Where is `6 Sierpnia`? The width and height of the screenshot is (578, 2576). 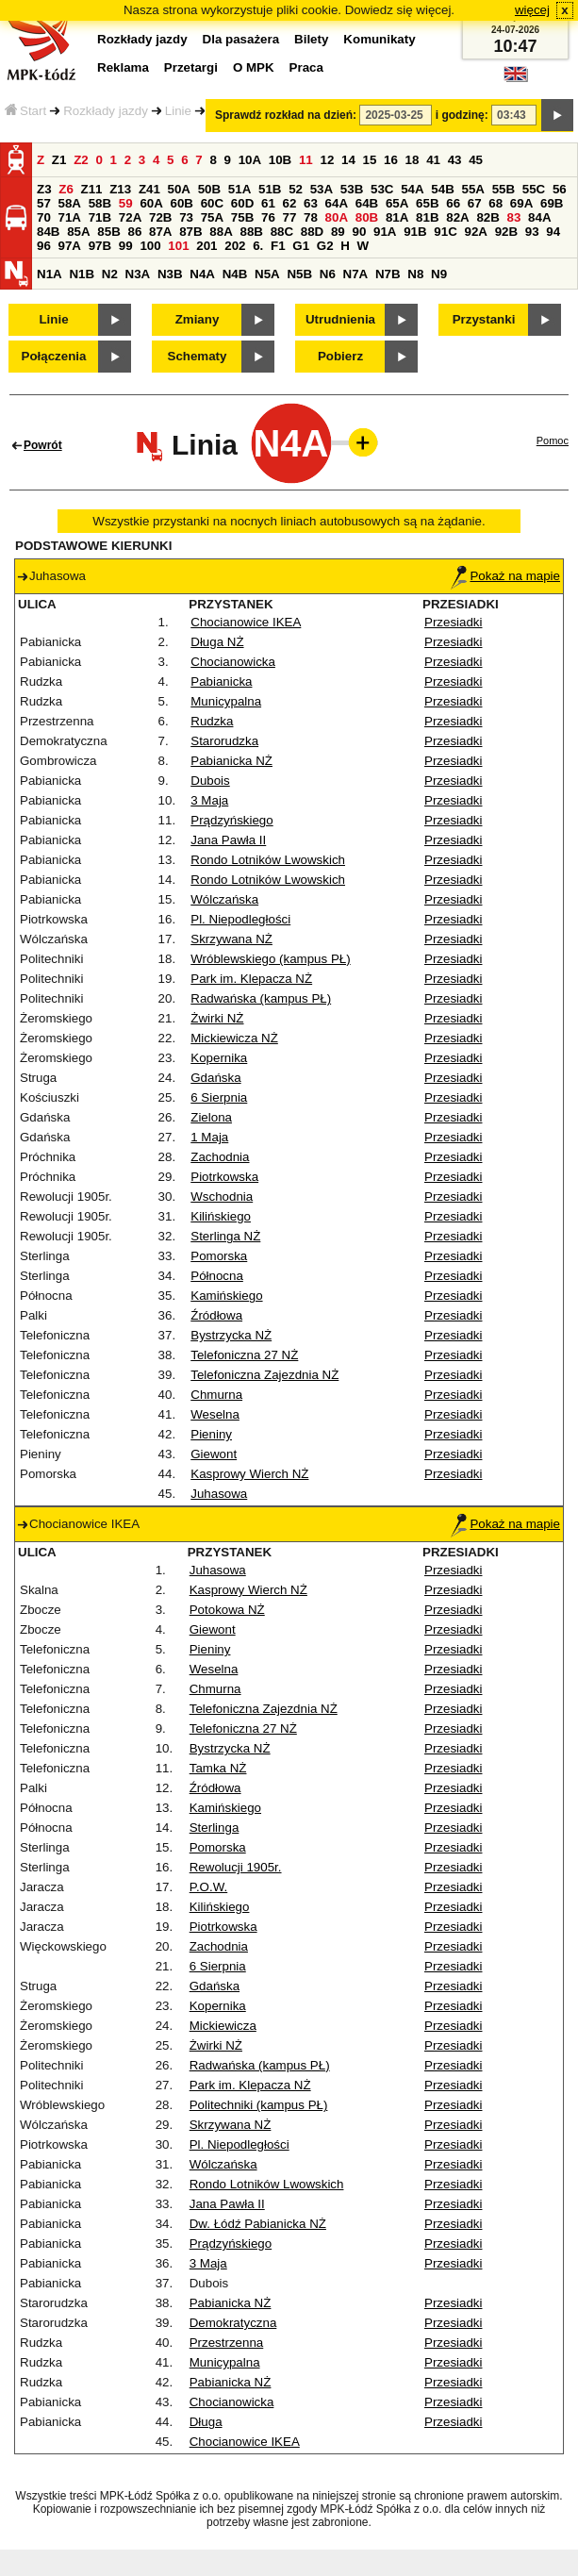
6 Sierpnia is located at coordinates (218, 1097).